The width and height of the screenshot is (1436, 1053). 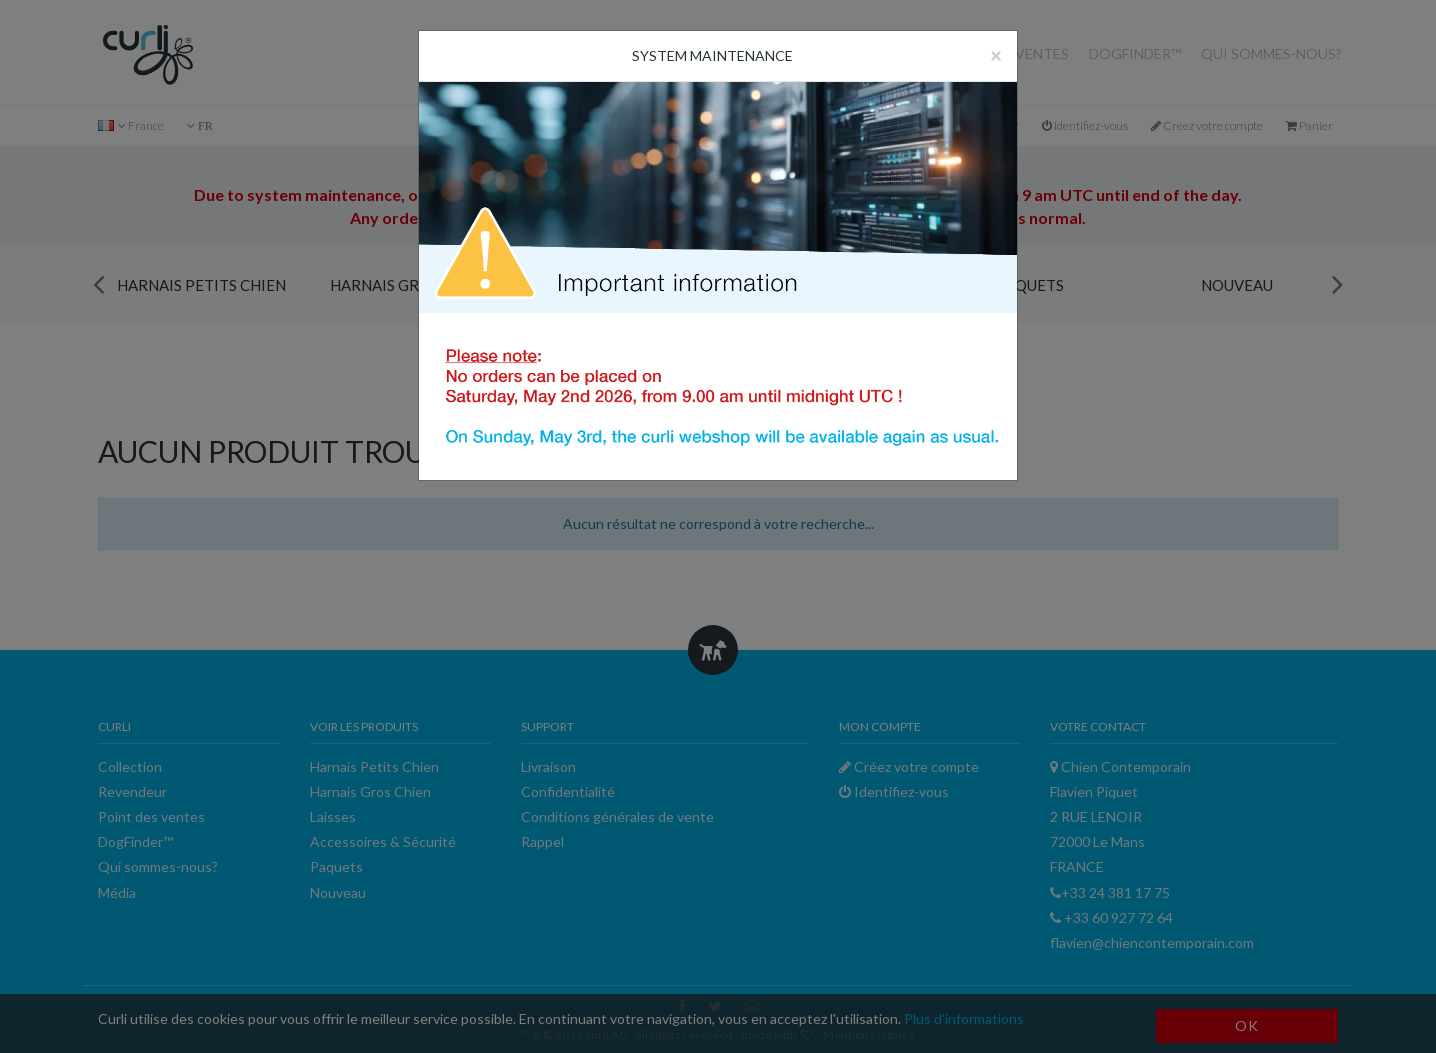 I want to click on Identifiez-vous, so click(x=1085, y=125).